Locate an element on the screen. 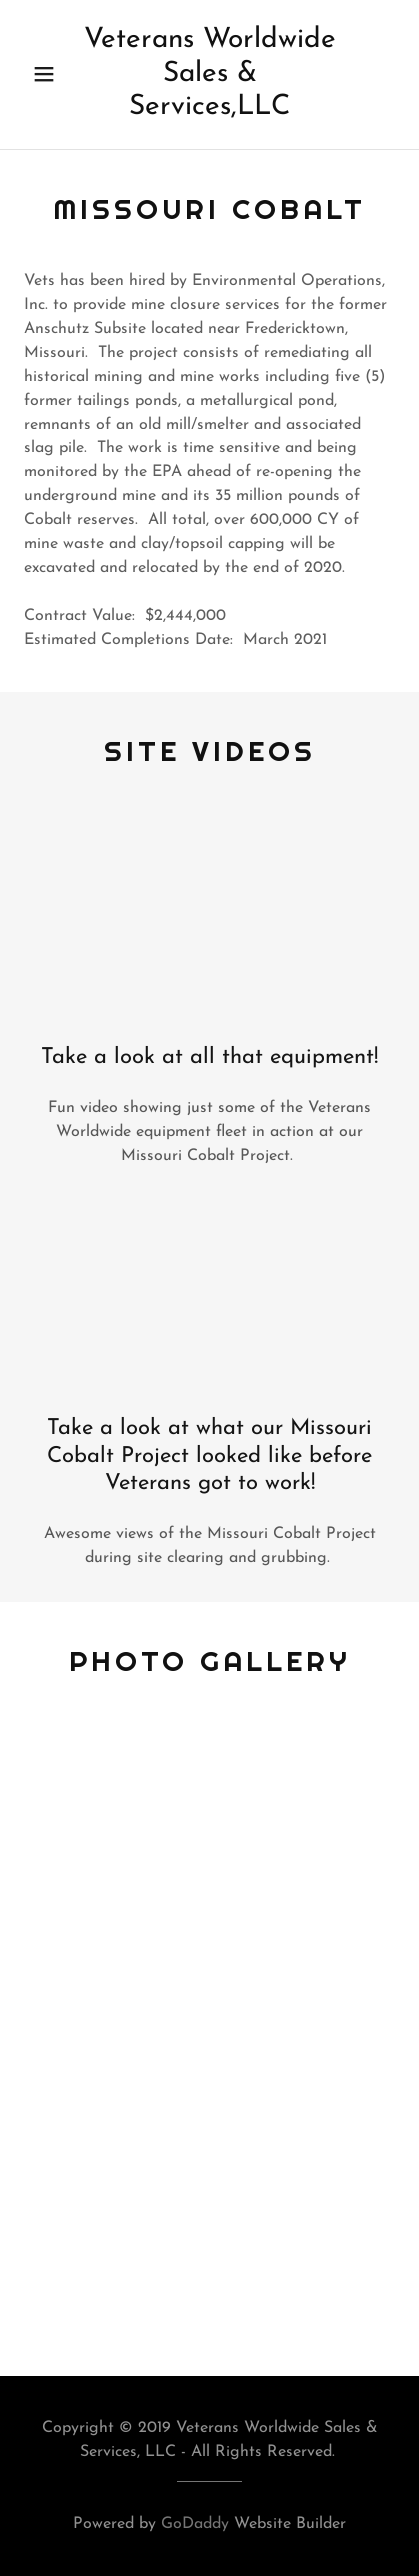 The width and height of the screenshot is (419, 2576). [button] is located at coordinates (47, 74).